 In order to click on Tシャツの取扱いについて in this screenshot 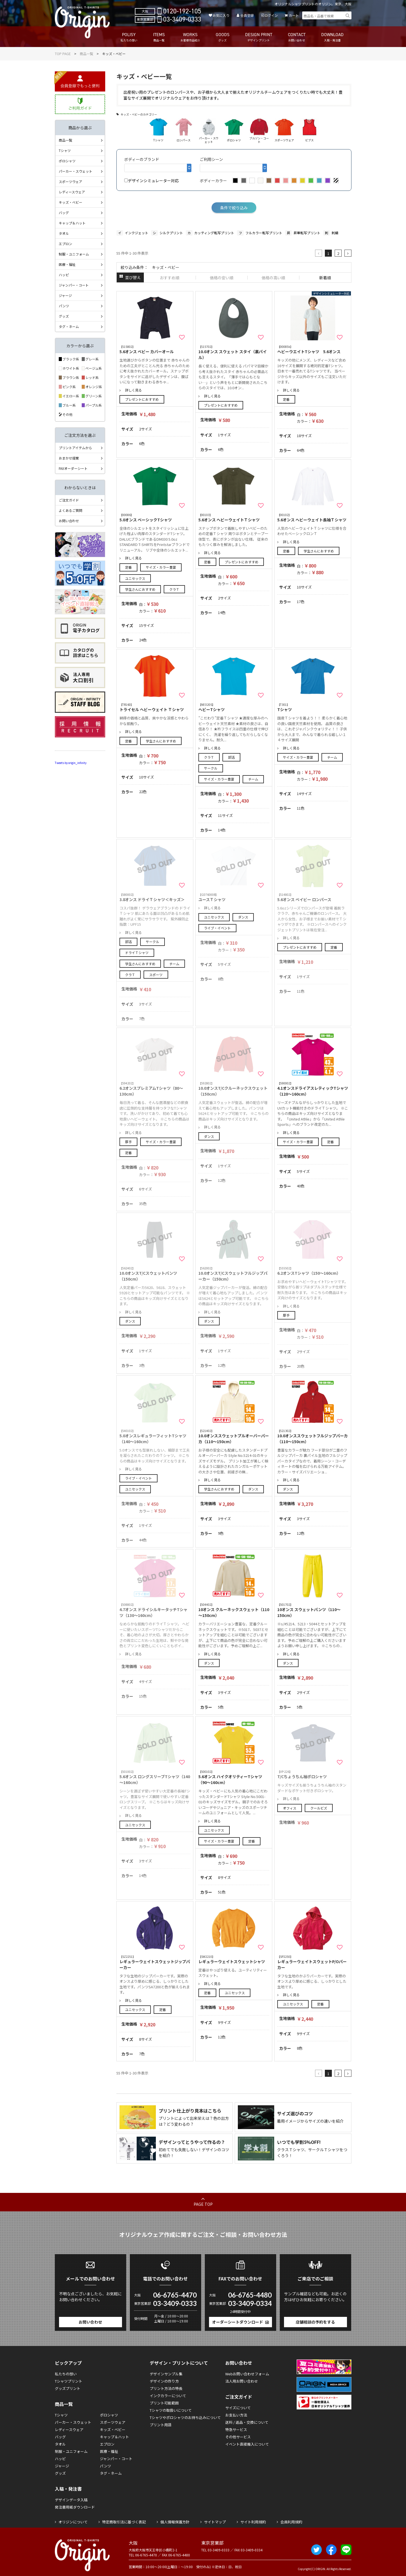, I will do `click(171, 2410)`.